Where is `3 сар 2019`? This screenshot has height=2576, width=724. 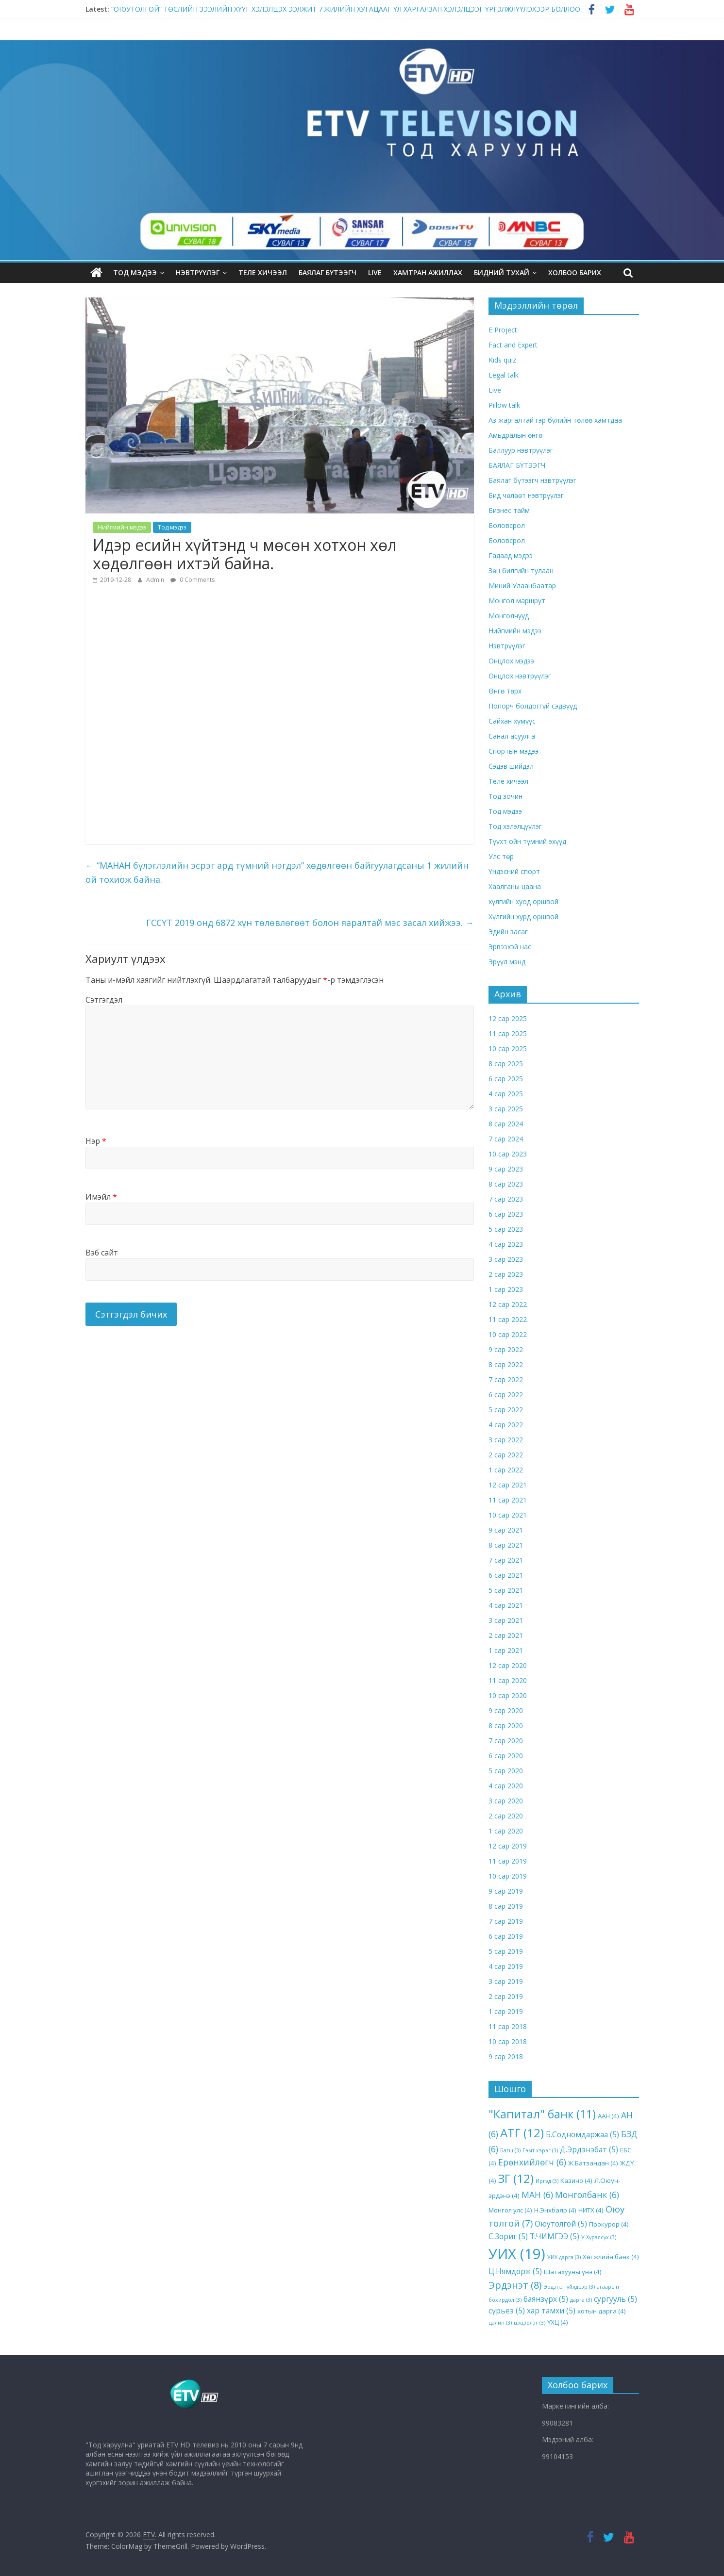 3 сар 2019 is located at coordinates (505, 1980).